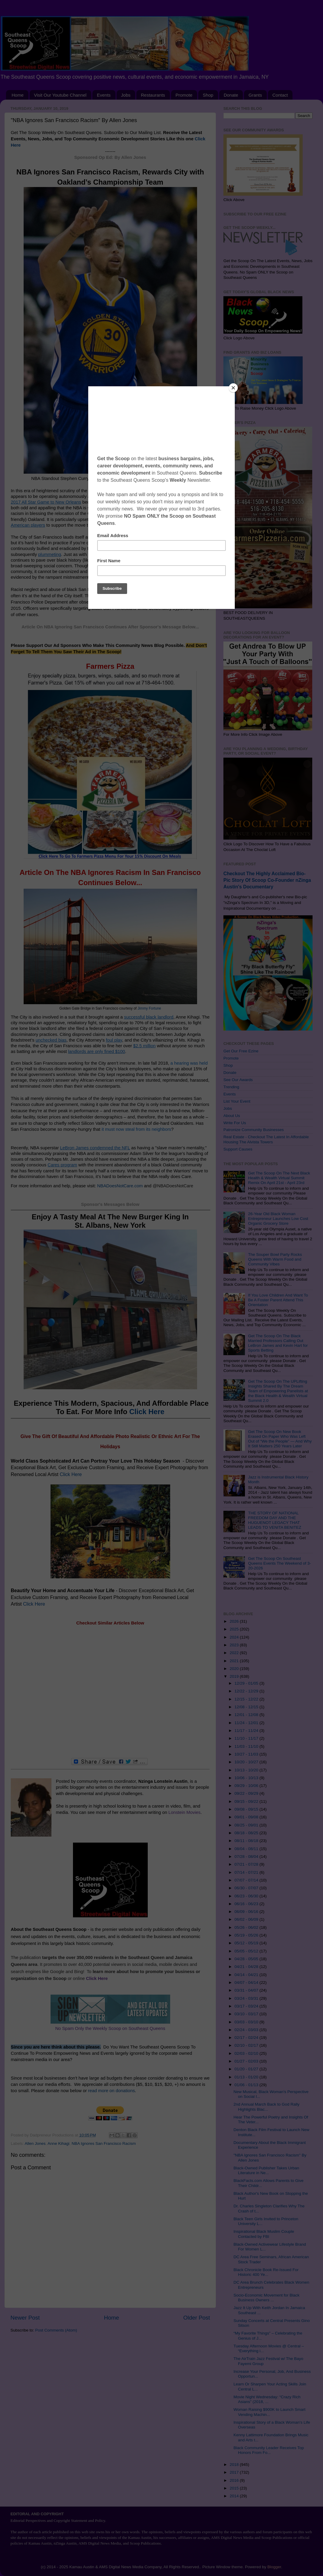 The width and height of the screenshot is (323, 2576). What do you see at coordinates (246, 1896) in the screenshot?
I see `06/23 - 06/30` at bounding box center [246, 1896].